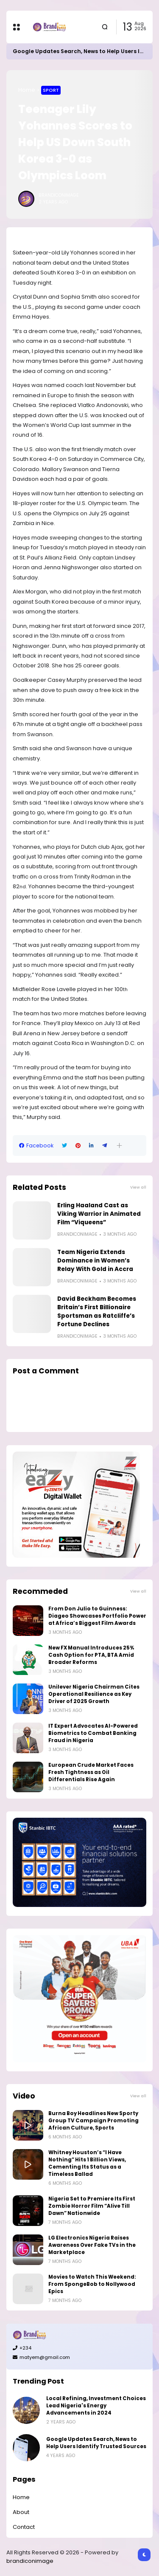 This screenshot has height=2576, width=159. I want to click on New FX Manual Introduces 25% Cash Option for PTA, BTA Amid Broader Reforms, so click(91, 1655).